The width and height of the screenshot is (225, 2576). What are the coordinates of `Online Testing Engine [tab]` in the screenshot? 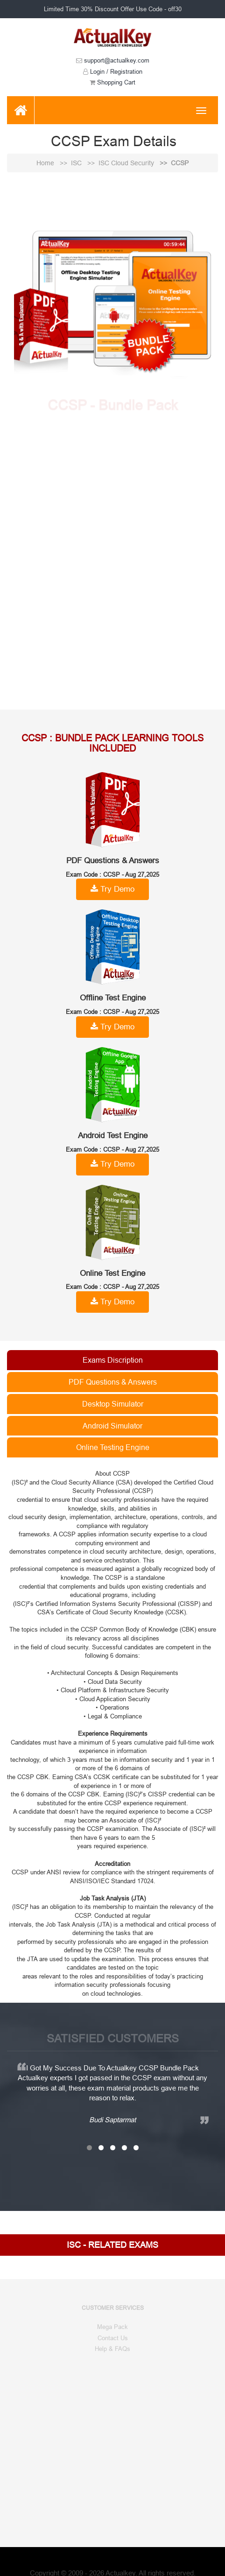 It's located at (112, 1447).